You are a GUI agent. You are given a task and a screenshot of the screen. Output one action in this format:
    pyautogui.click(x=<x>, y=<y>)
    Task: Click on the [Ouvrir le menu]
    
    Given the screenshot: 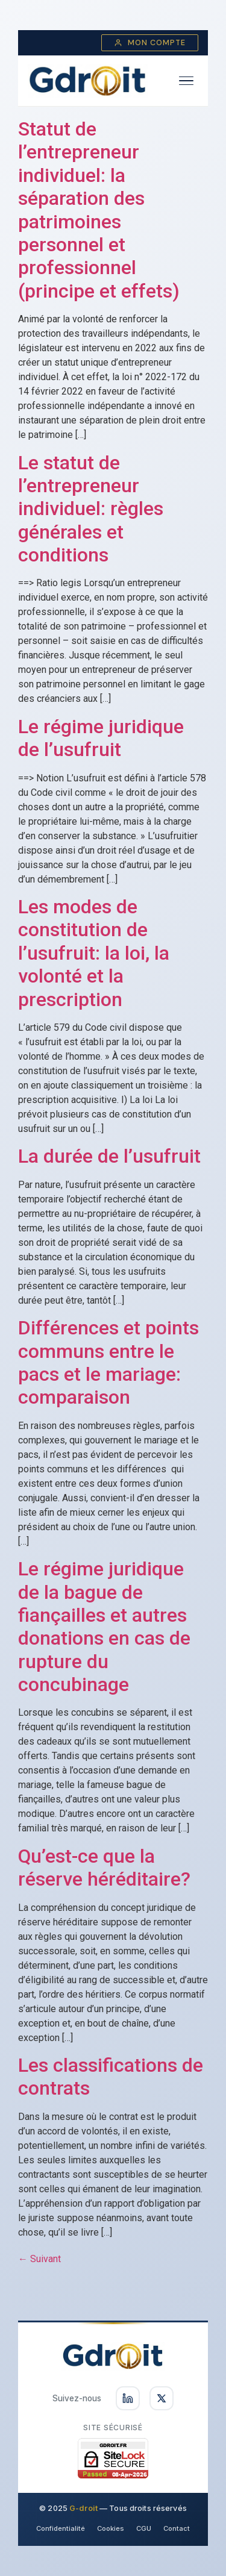 What is the action you would take?
    pyautogui.click(x=186, y=81)
    